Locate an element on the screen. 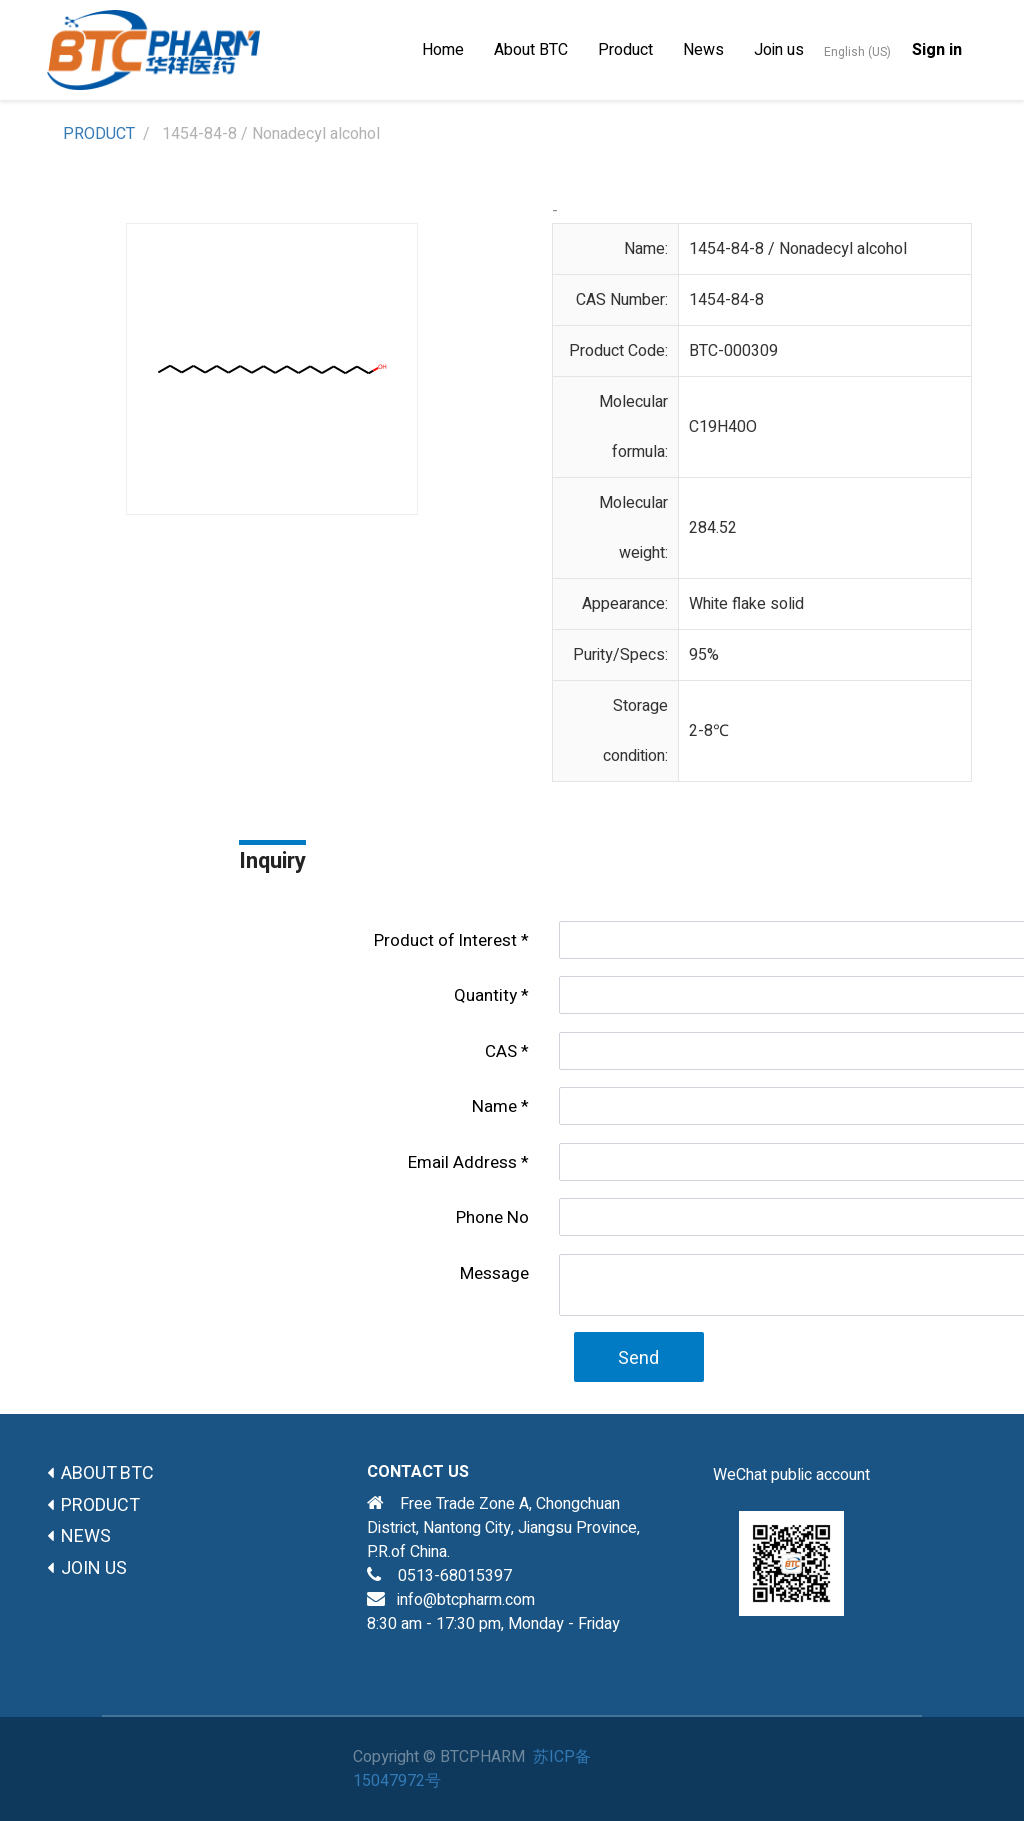 This screenshot has height=1821, width=1024. PRODUCT is located at coordinates (99, 134).